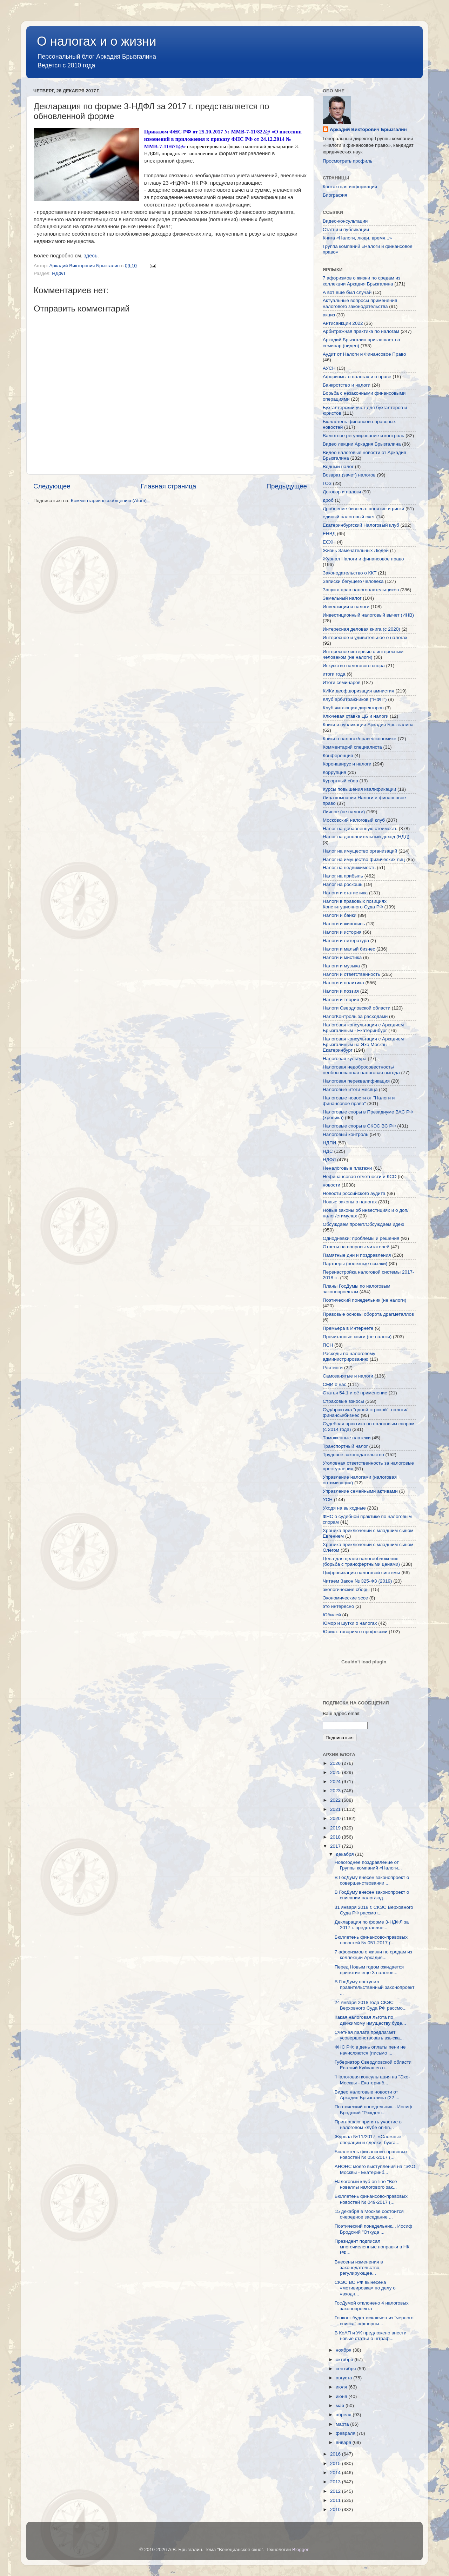 This screenshot has height=2576, width=449. What do you see at coordinates (345, 892) in the screenshot?
I see `Налоги и статистика` at bounding box center [345, 892].